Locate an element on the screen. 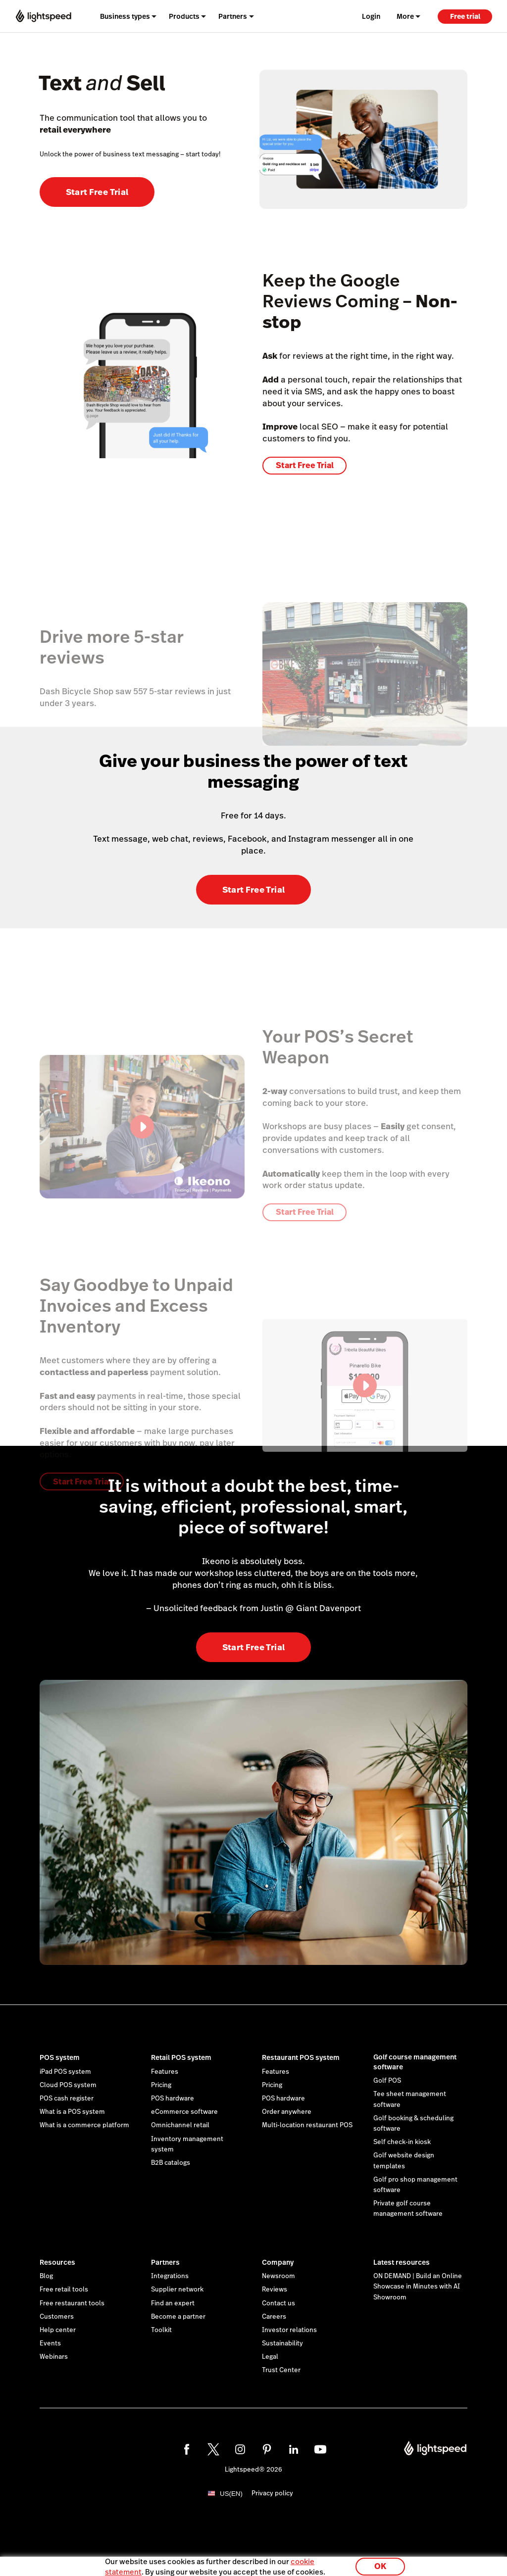 The width and height of the screenshot is (507, 2576). Omnichannel retail is located at coordinates (180, 2125).